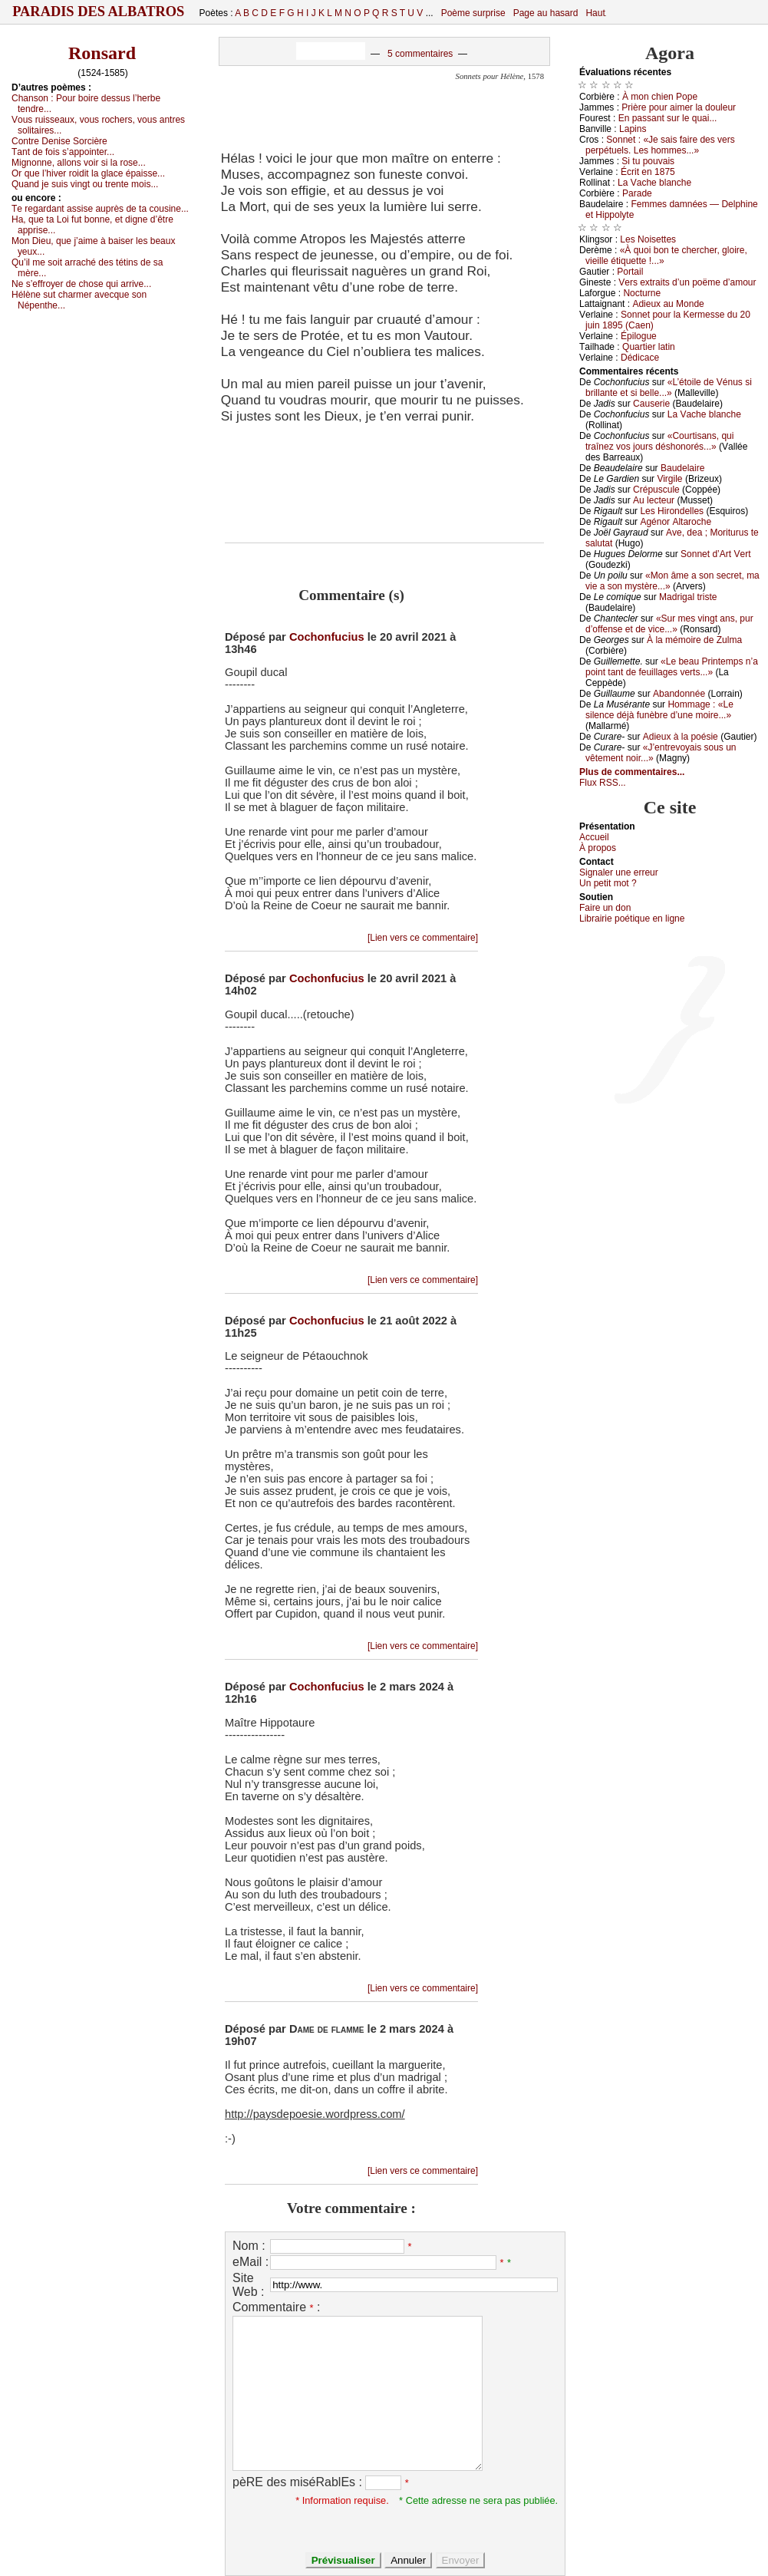  Describe the element at coordinates (642, 293) in the screenshot. I see `Νосturnе` at that location.